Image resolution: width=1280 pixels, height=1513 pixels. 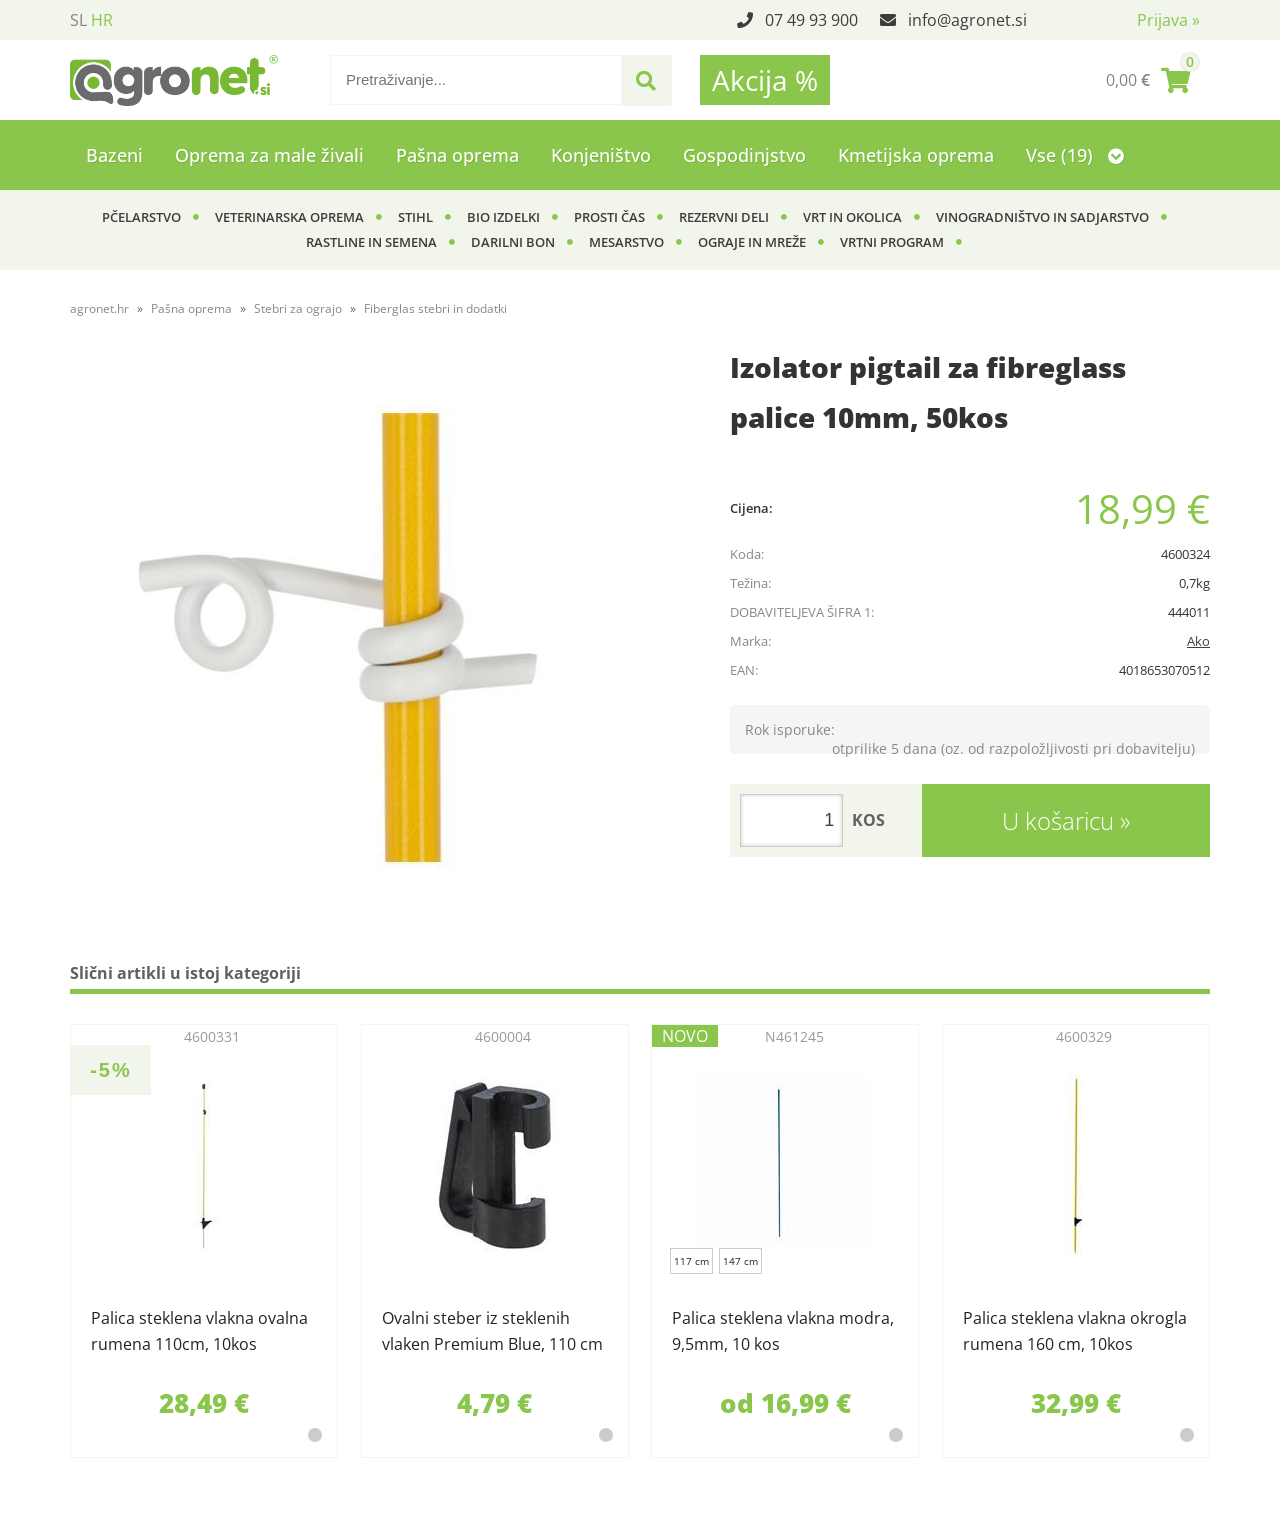 What do you see at coordinates (626, 242) in the screenshot?
I see `Mesarstvo` at bounding box center [626, 242].